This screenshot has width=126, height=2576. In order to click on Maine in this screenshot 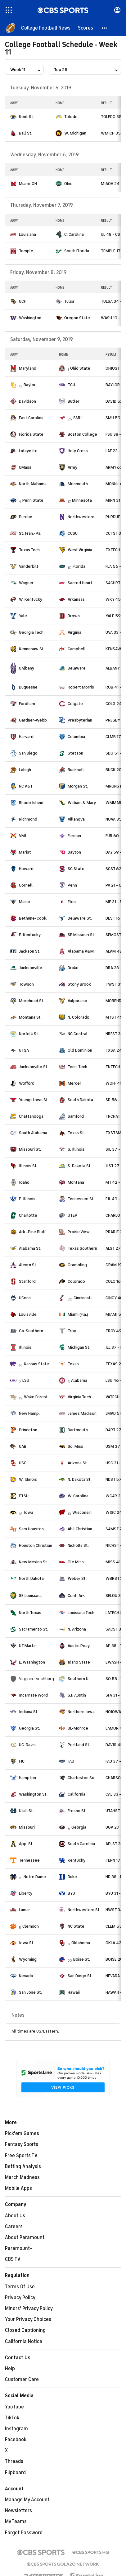, I will do `click(24, 901)`.